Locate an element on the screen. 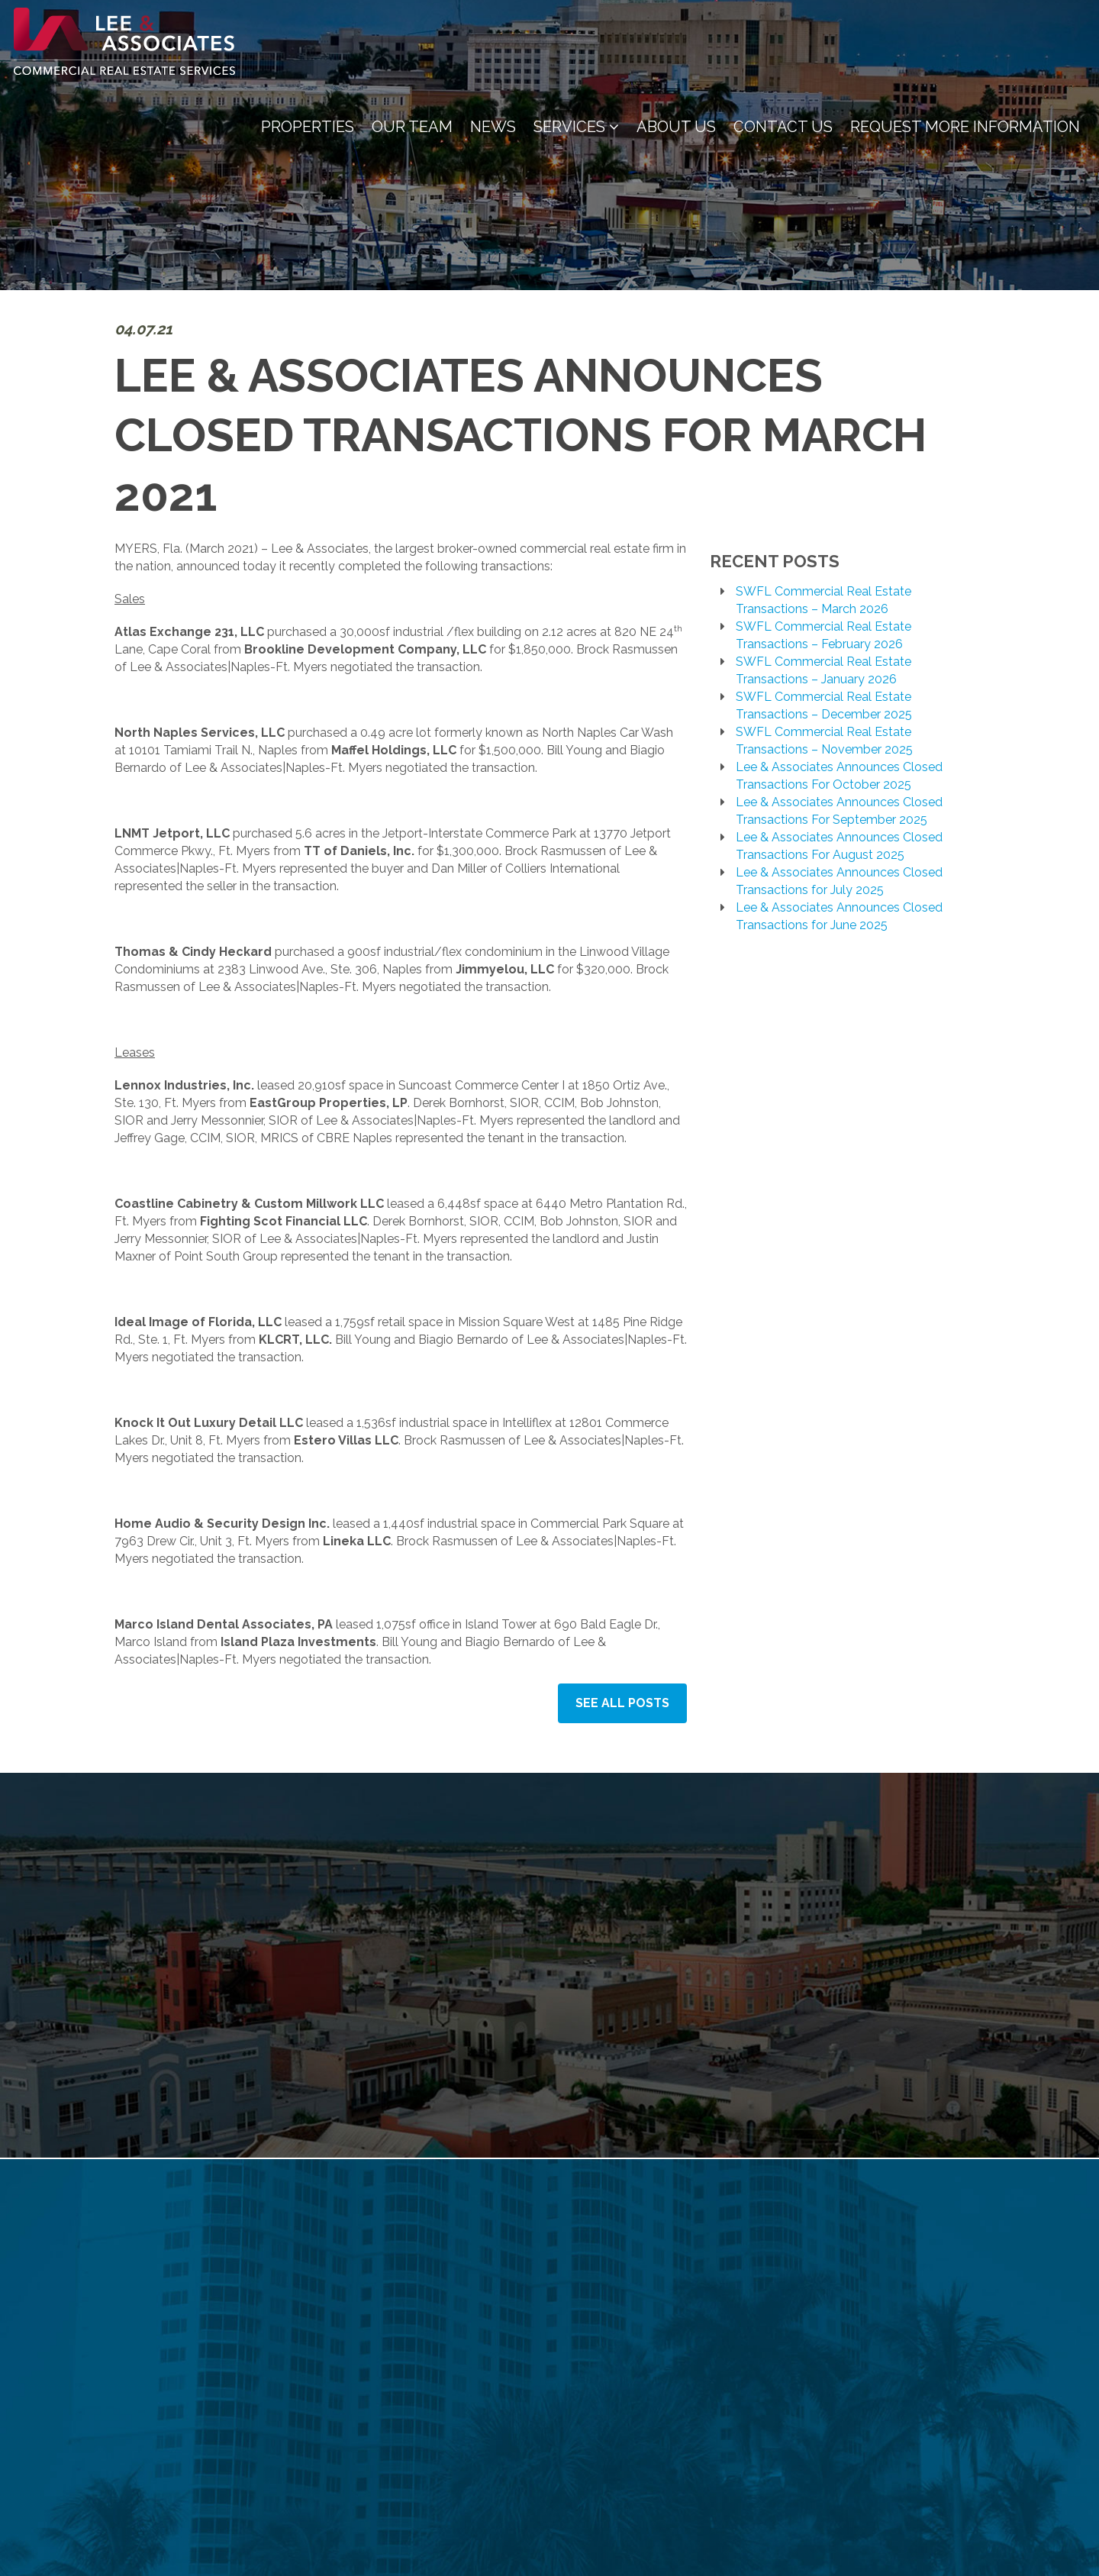  SWFL Commercial Real Estate Transactions – November 2025 is located at coordinates (824, 741).